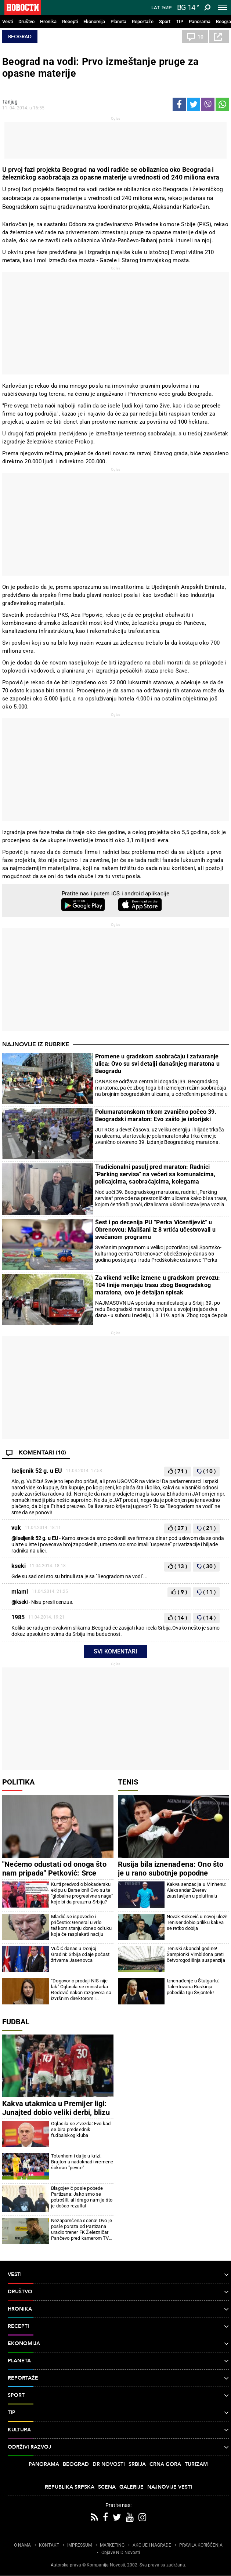 The width and height of the screenshot is (231, 2576). I want to click on Sport, so click(164, 21).